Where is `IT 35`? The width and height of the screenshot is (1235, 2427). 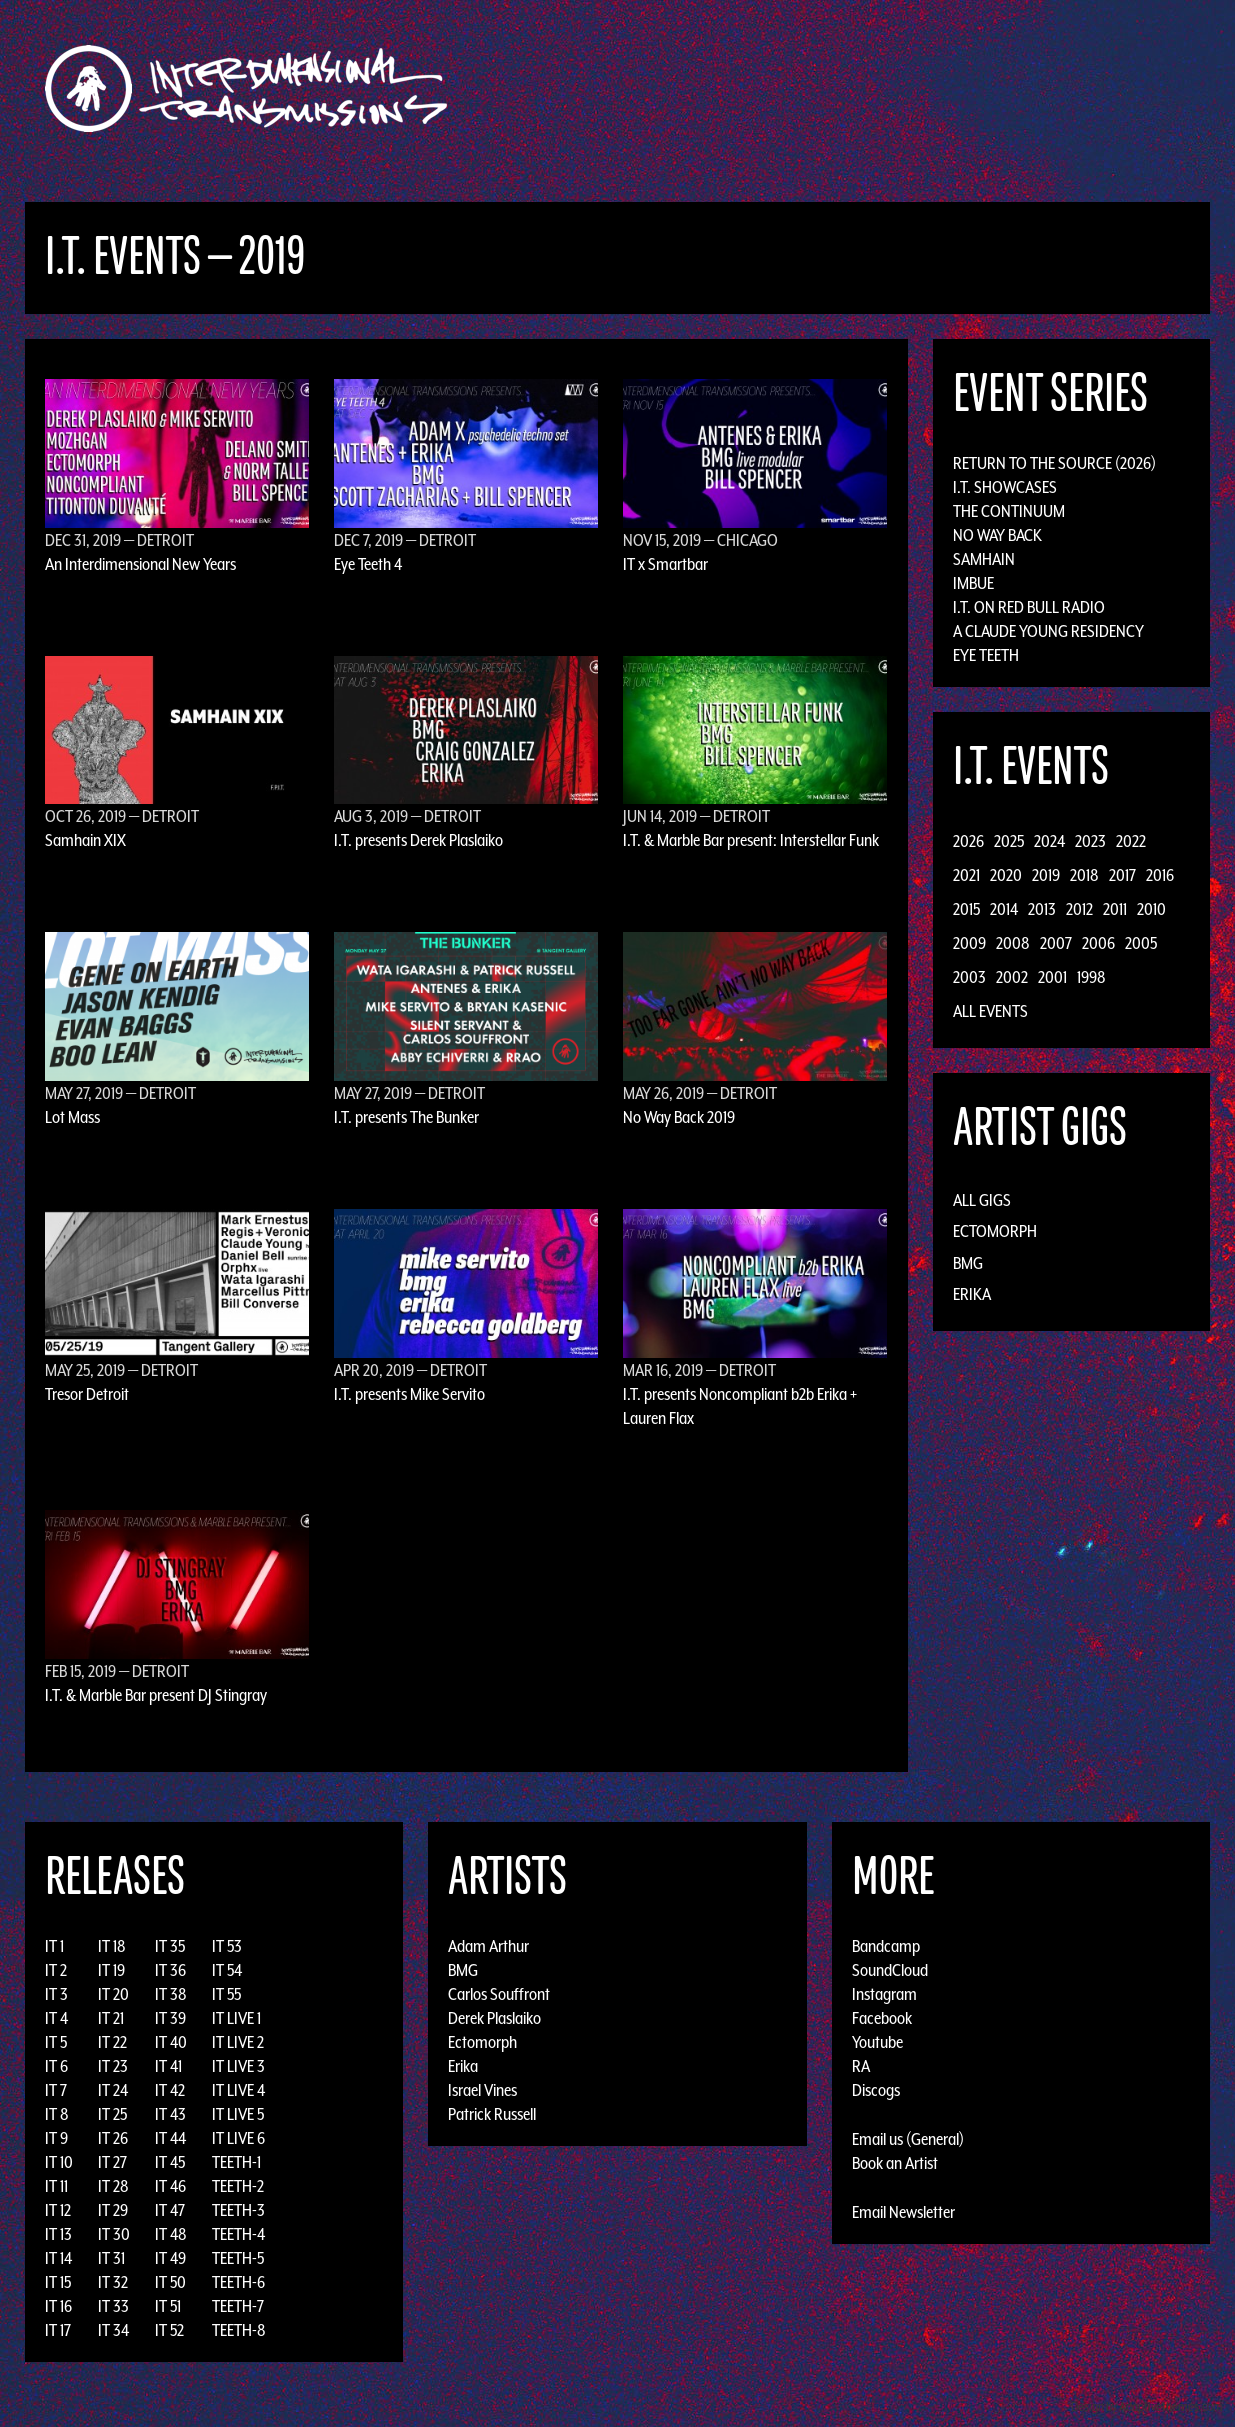 IT 35 is located at coordinates (170, 1946).